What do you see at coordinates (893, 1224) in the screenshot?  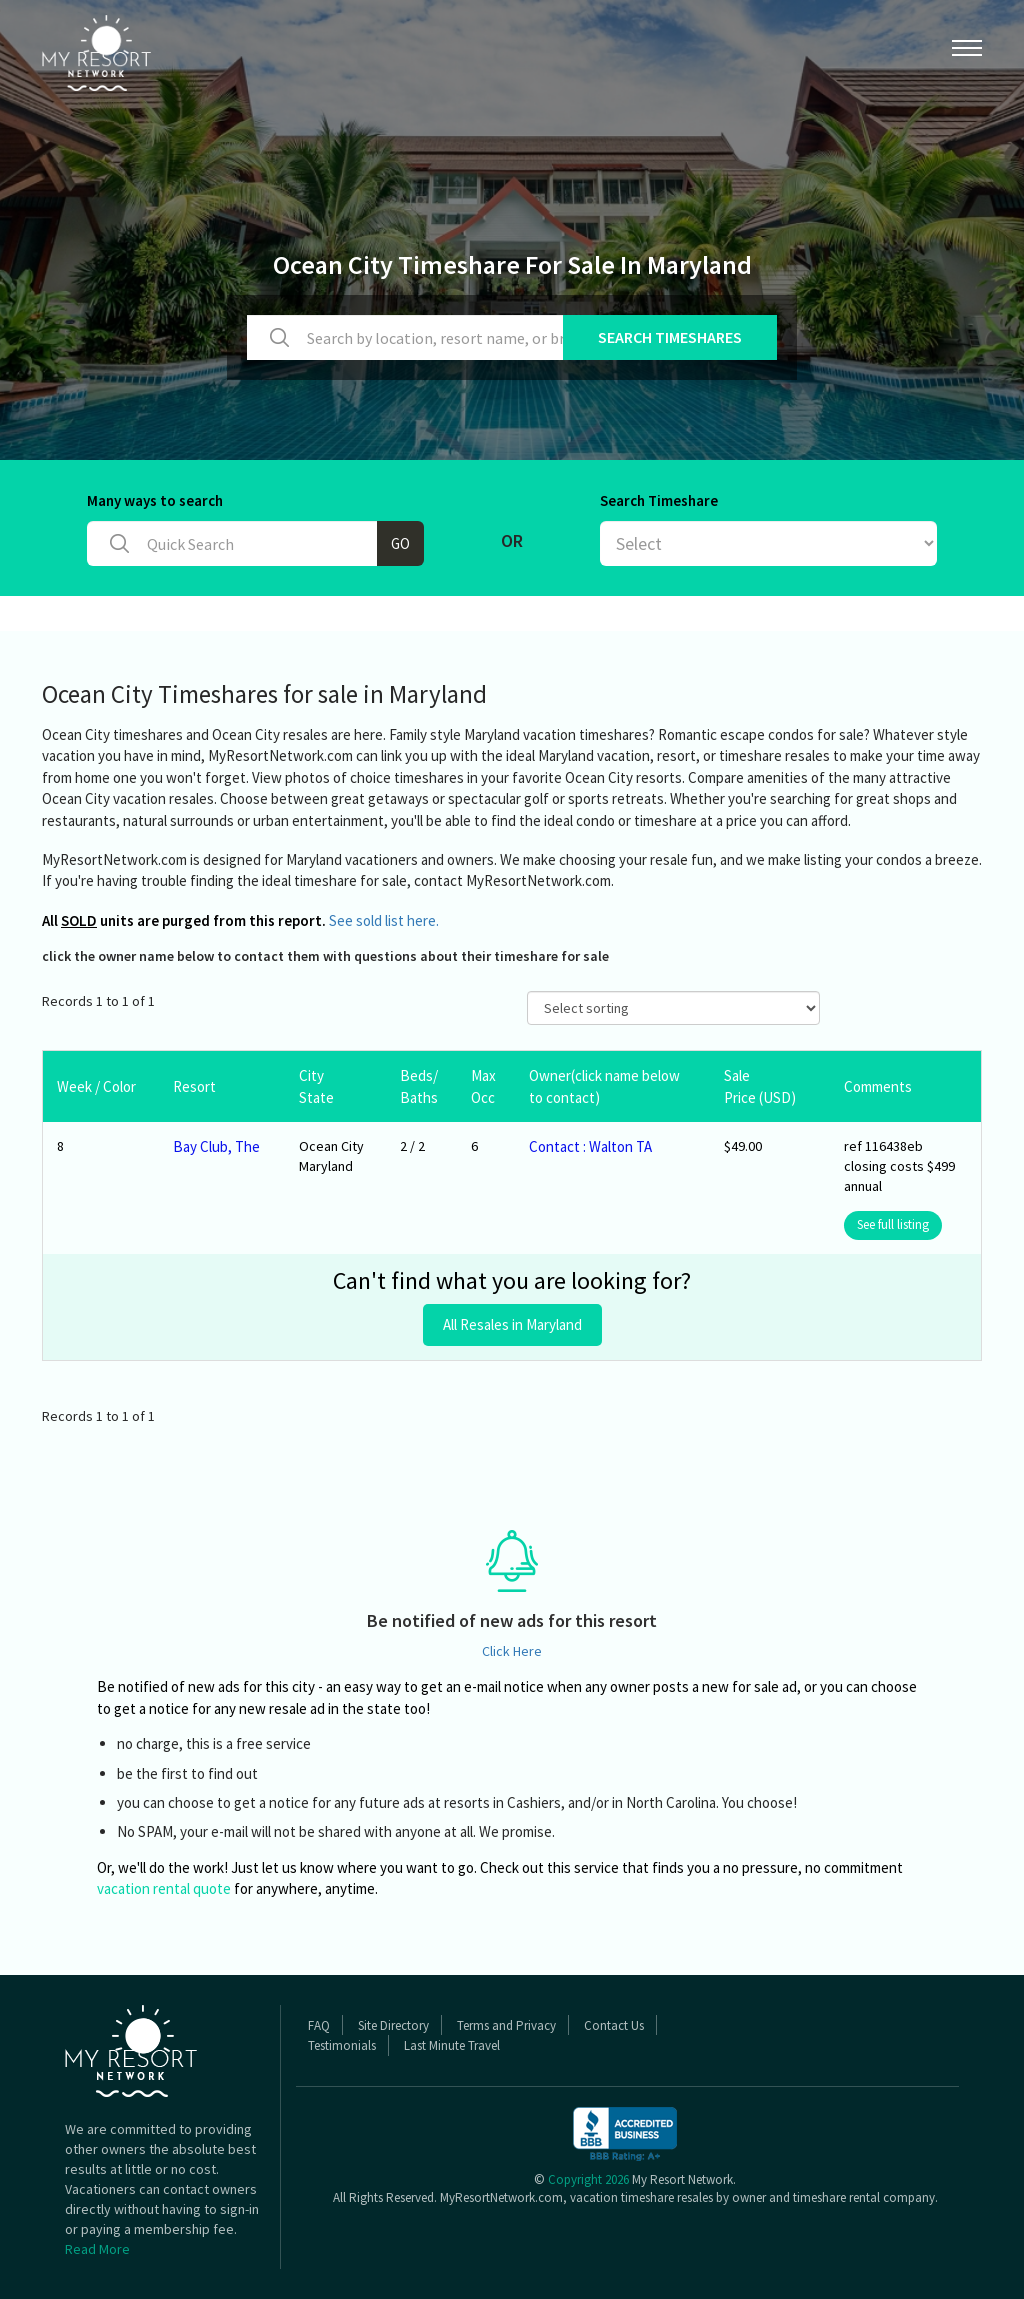 I see `See full listing` at bounding box center [893, 1224].